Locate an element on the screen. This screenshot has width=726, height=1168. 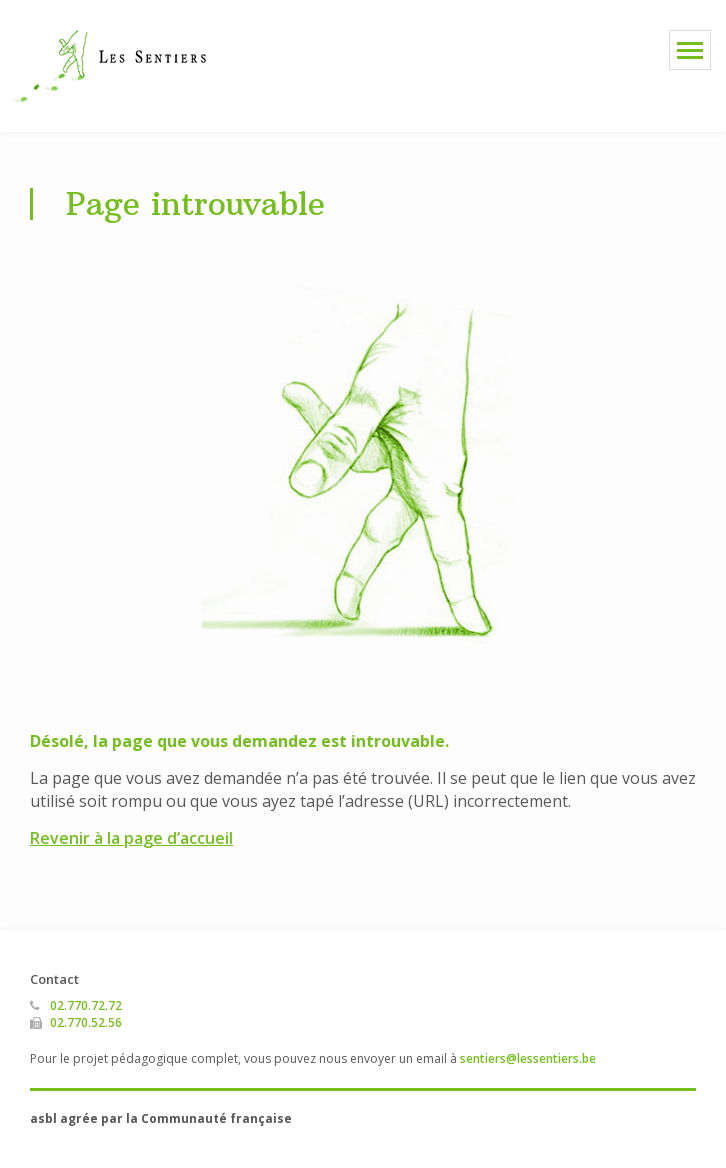
02.770.52.56 is located at coordinates (86, 1022).